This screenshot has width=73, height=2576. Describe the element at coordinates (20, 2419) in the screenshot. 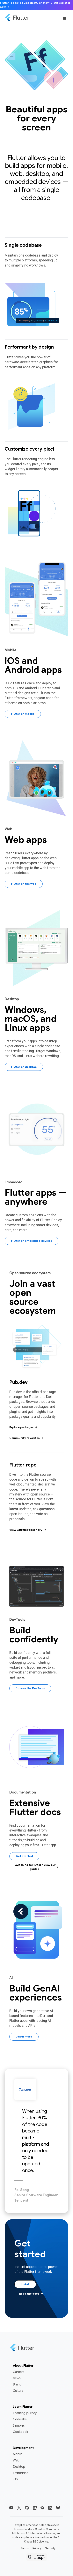

I see `Codelabs` at that location.